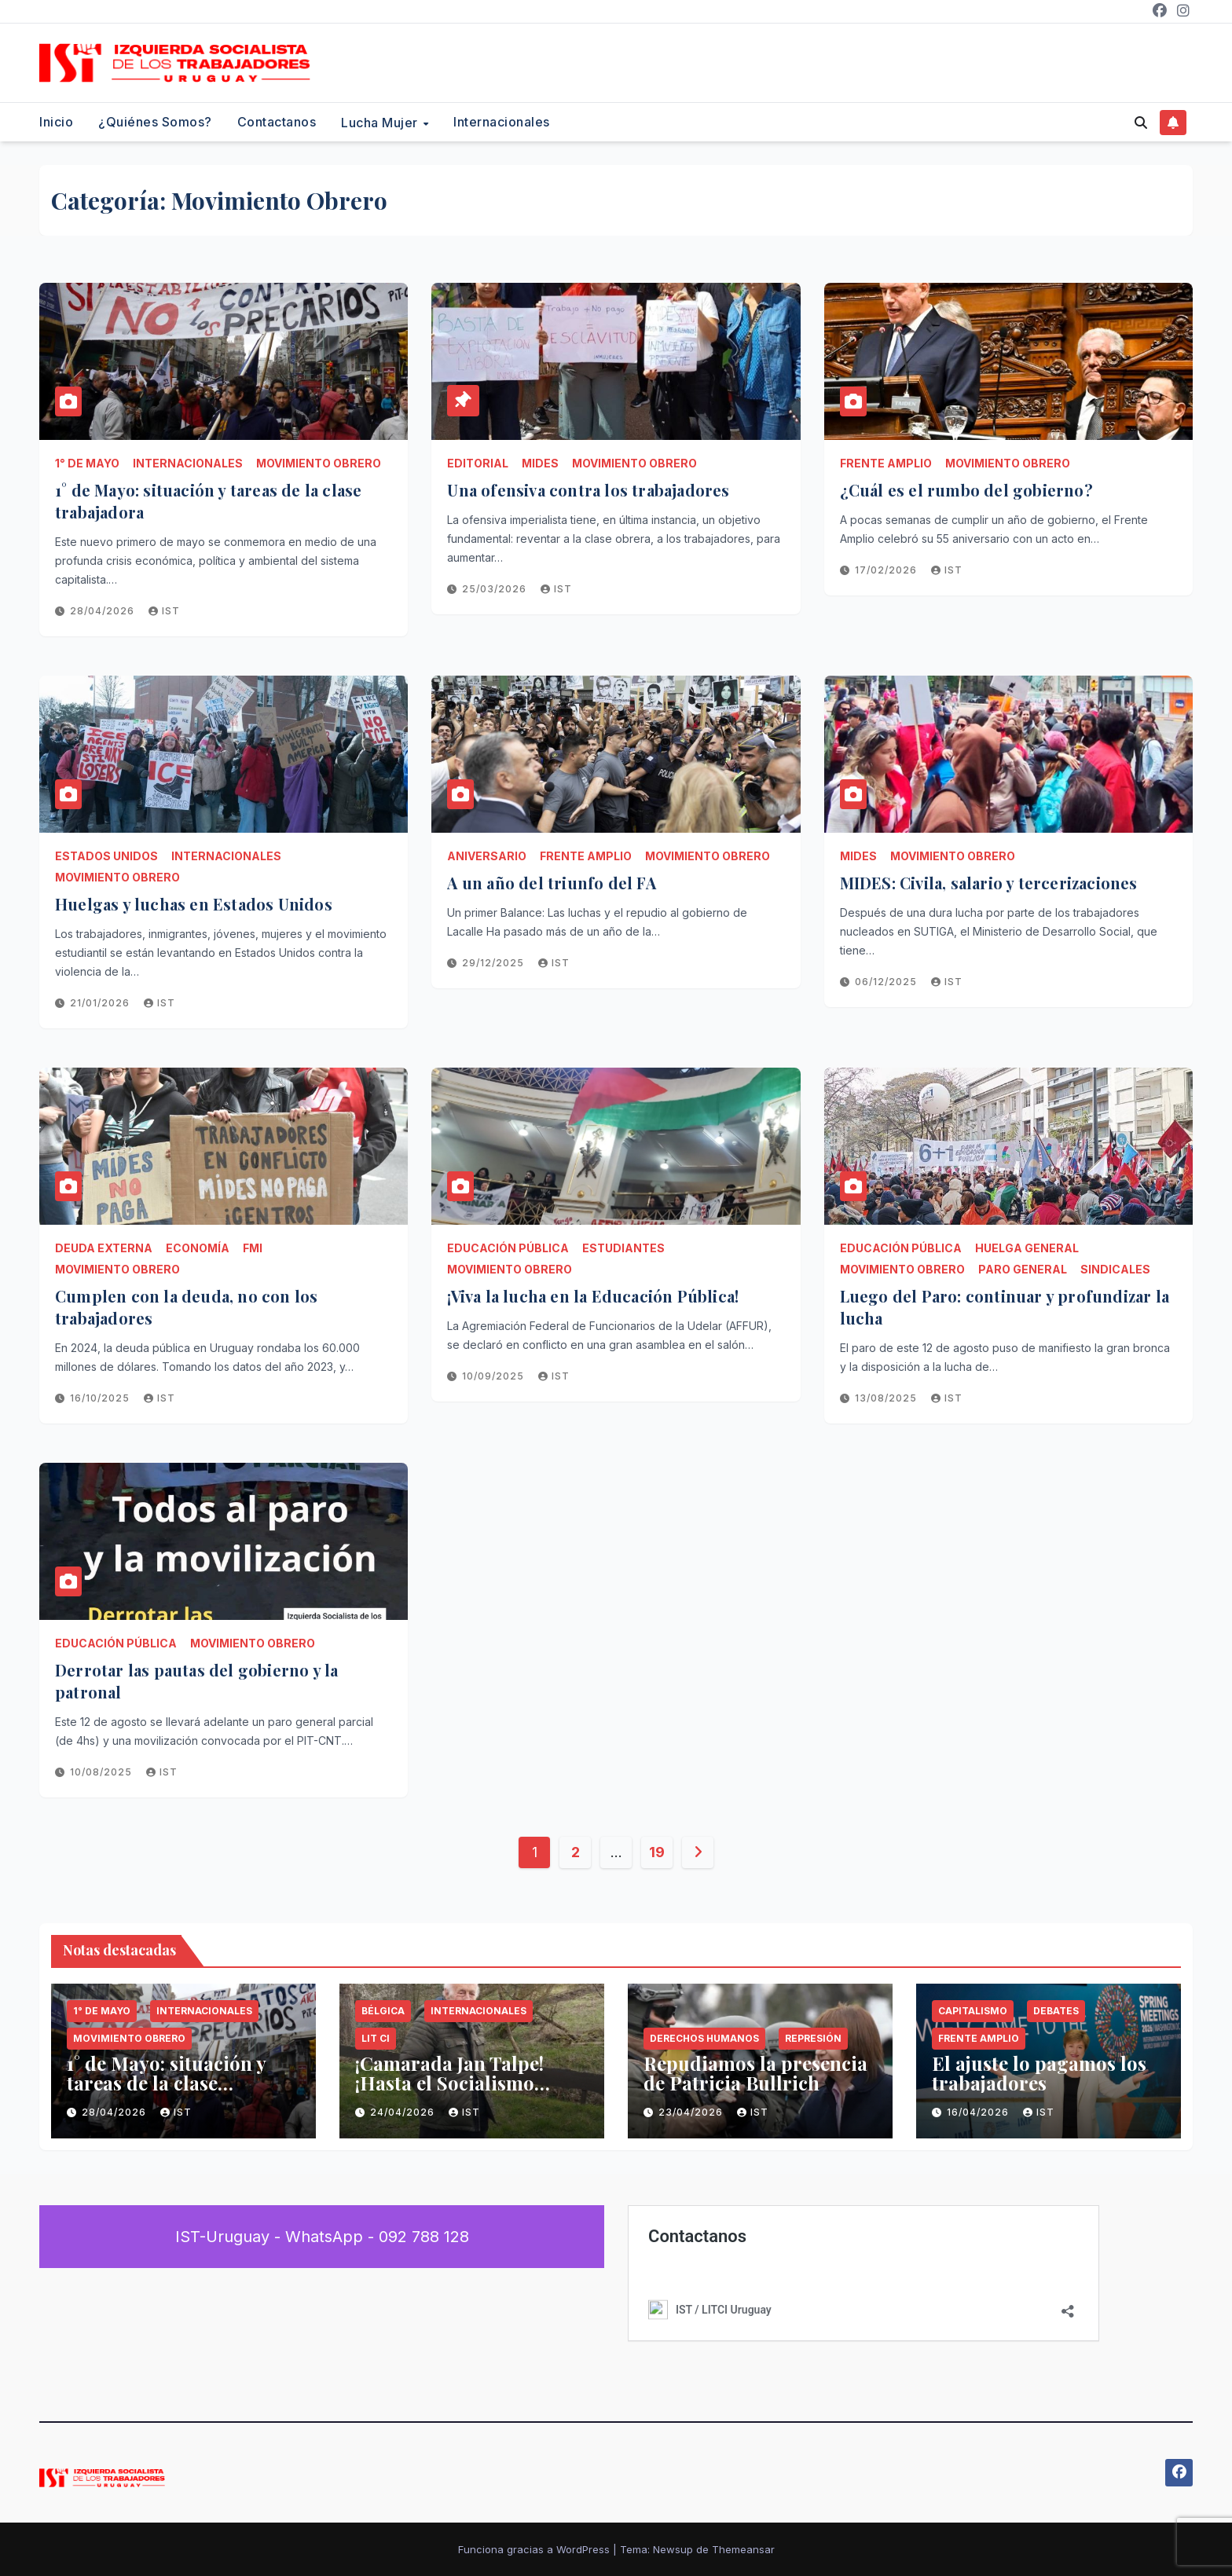 This screenshot has width=1232, height=2576. I want to click on Derechos Humanos, so click(704, 2038).